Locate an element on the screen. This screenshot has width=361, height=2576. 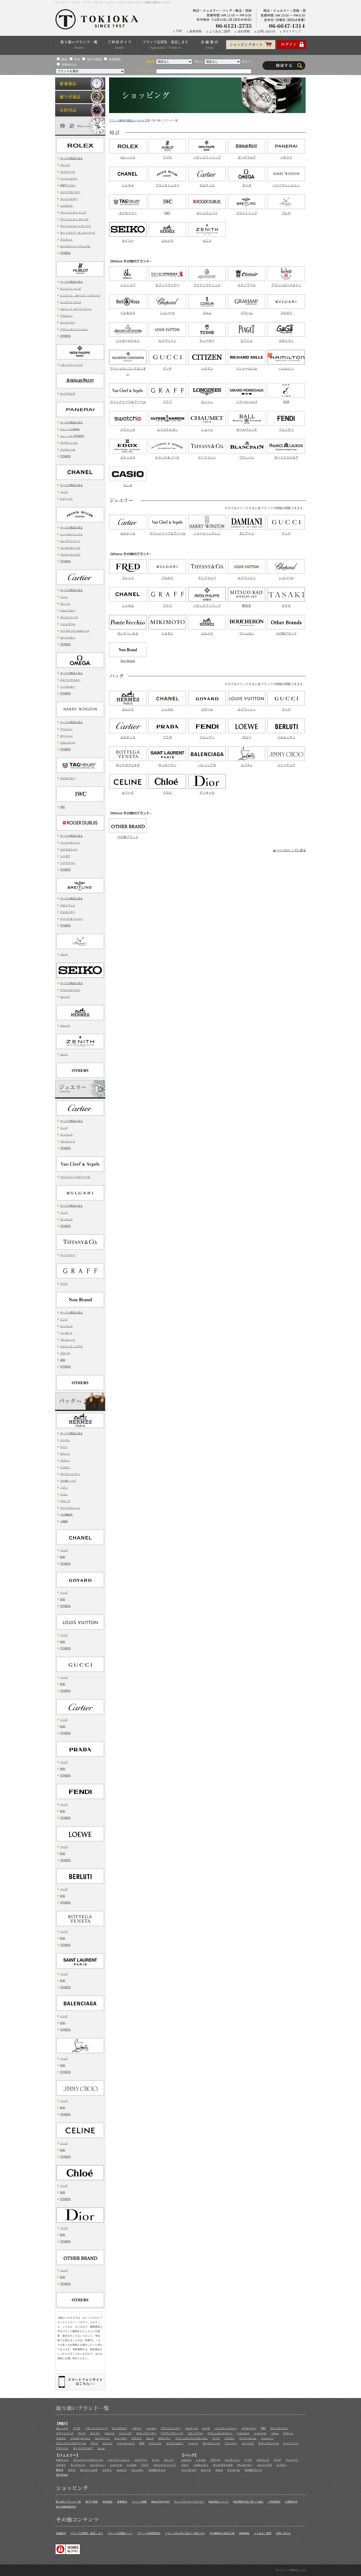
ジェイコブ is located at coordinates (125, 2433).